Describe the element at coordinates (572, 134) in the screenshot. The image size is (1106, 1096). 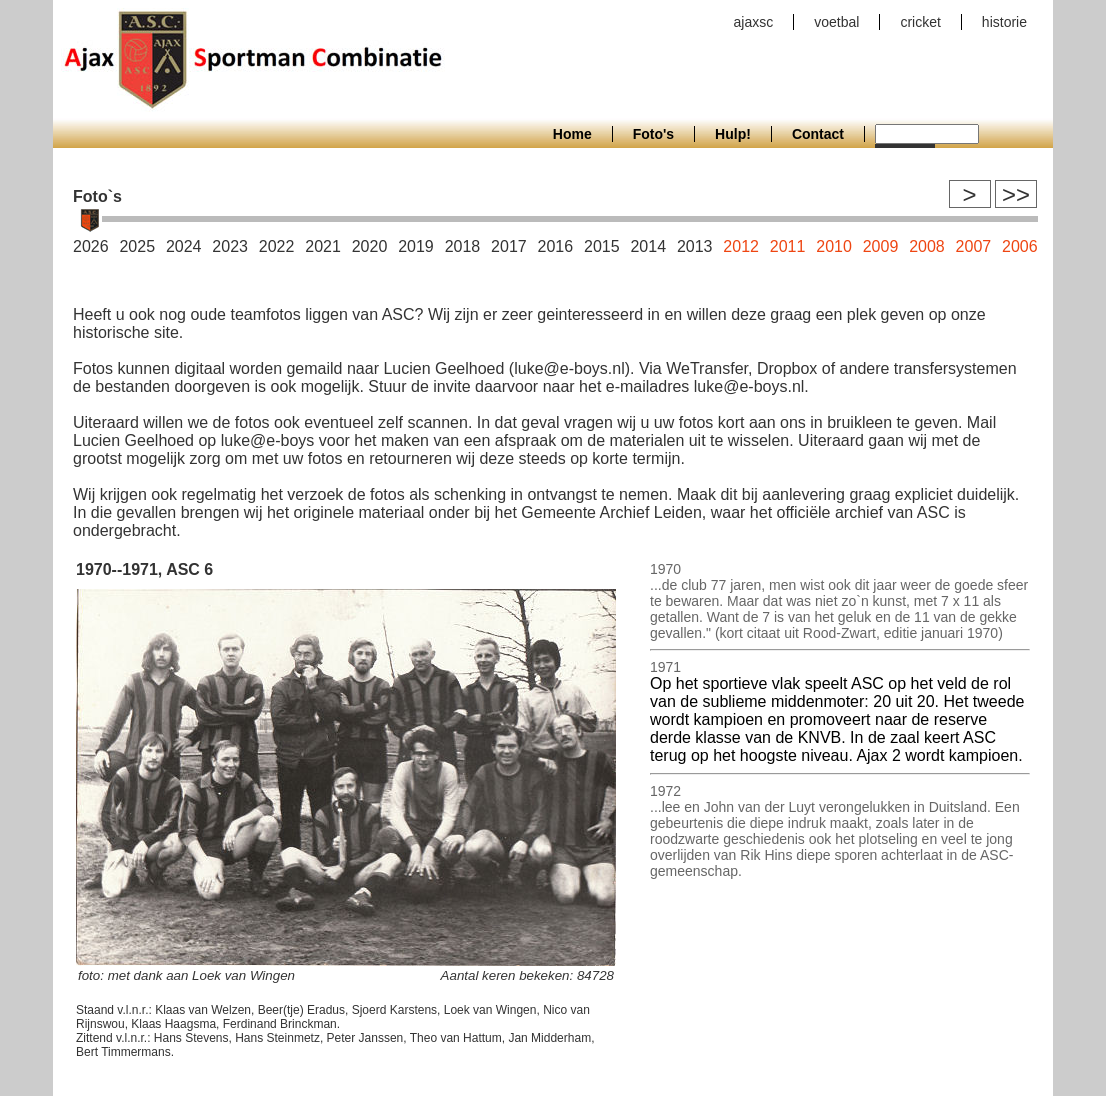
I see `Home` at that location.